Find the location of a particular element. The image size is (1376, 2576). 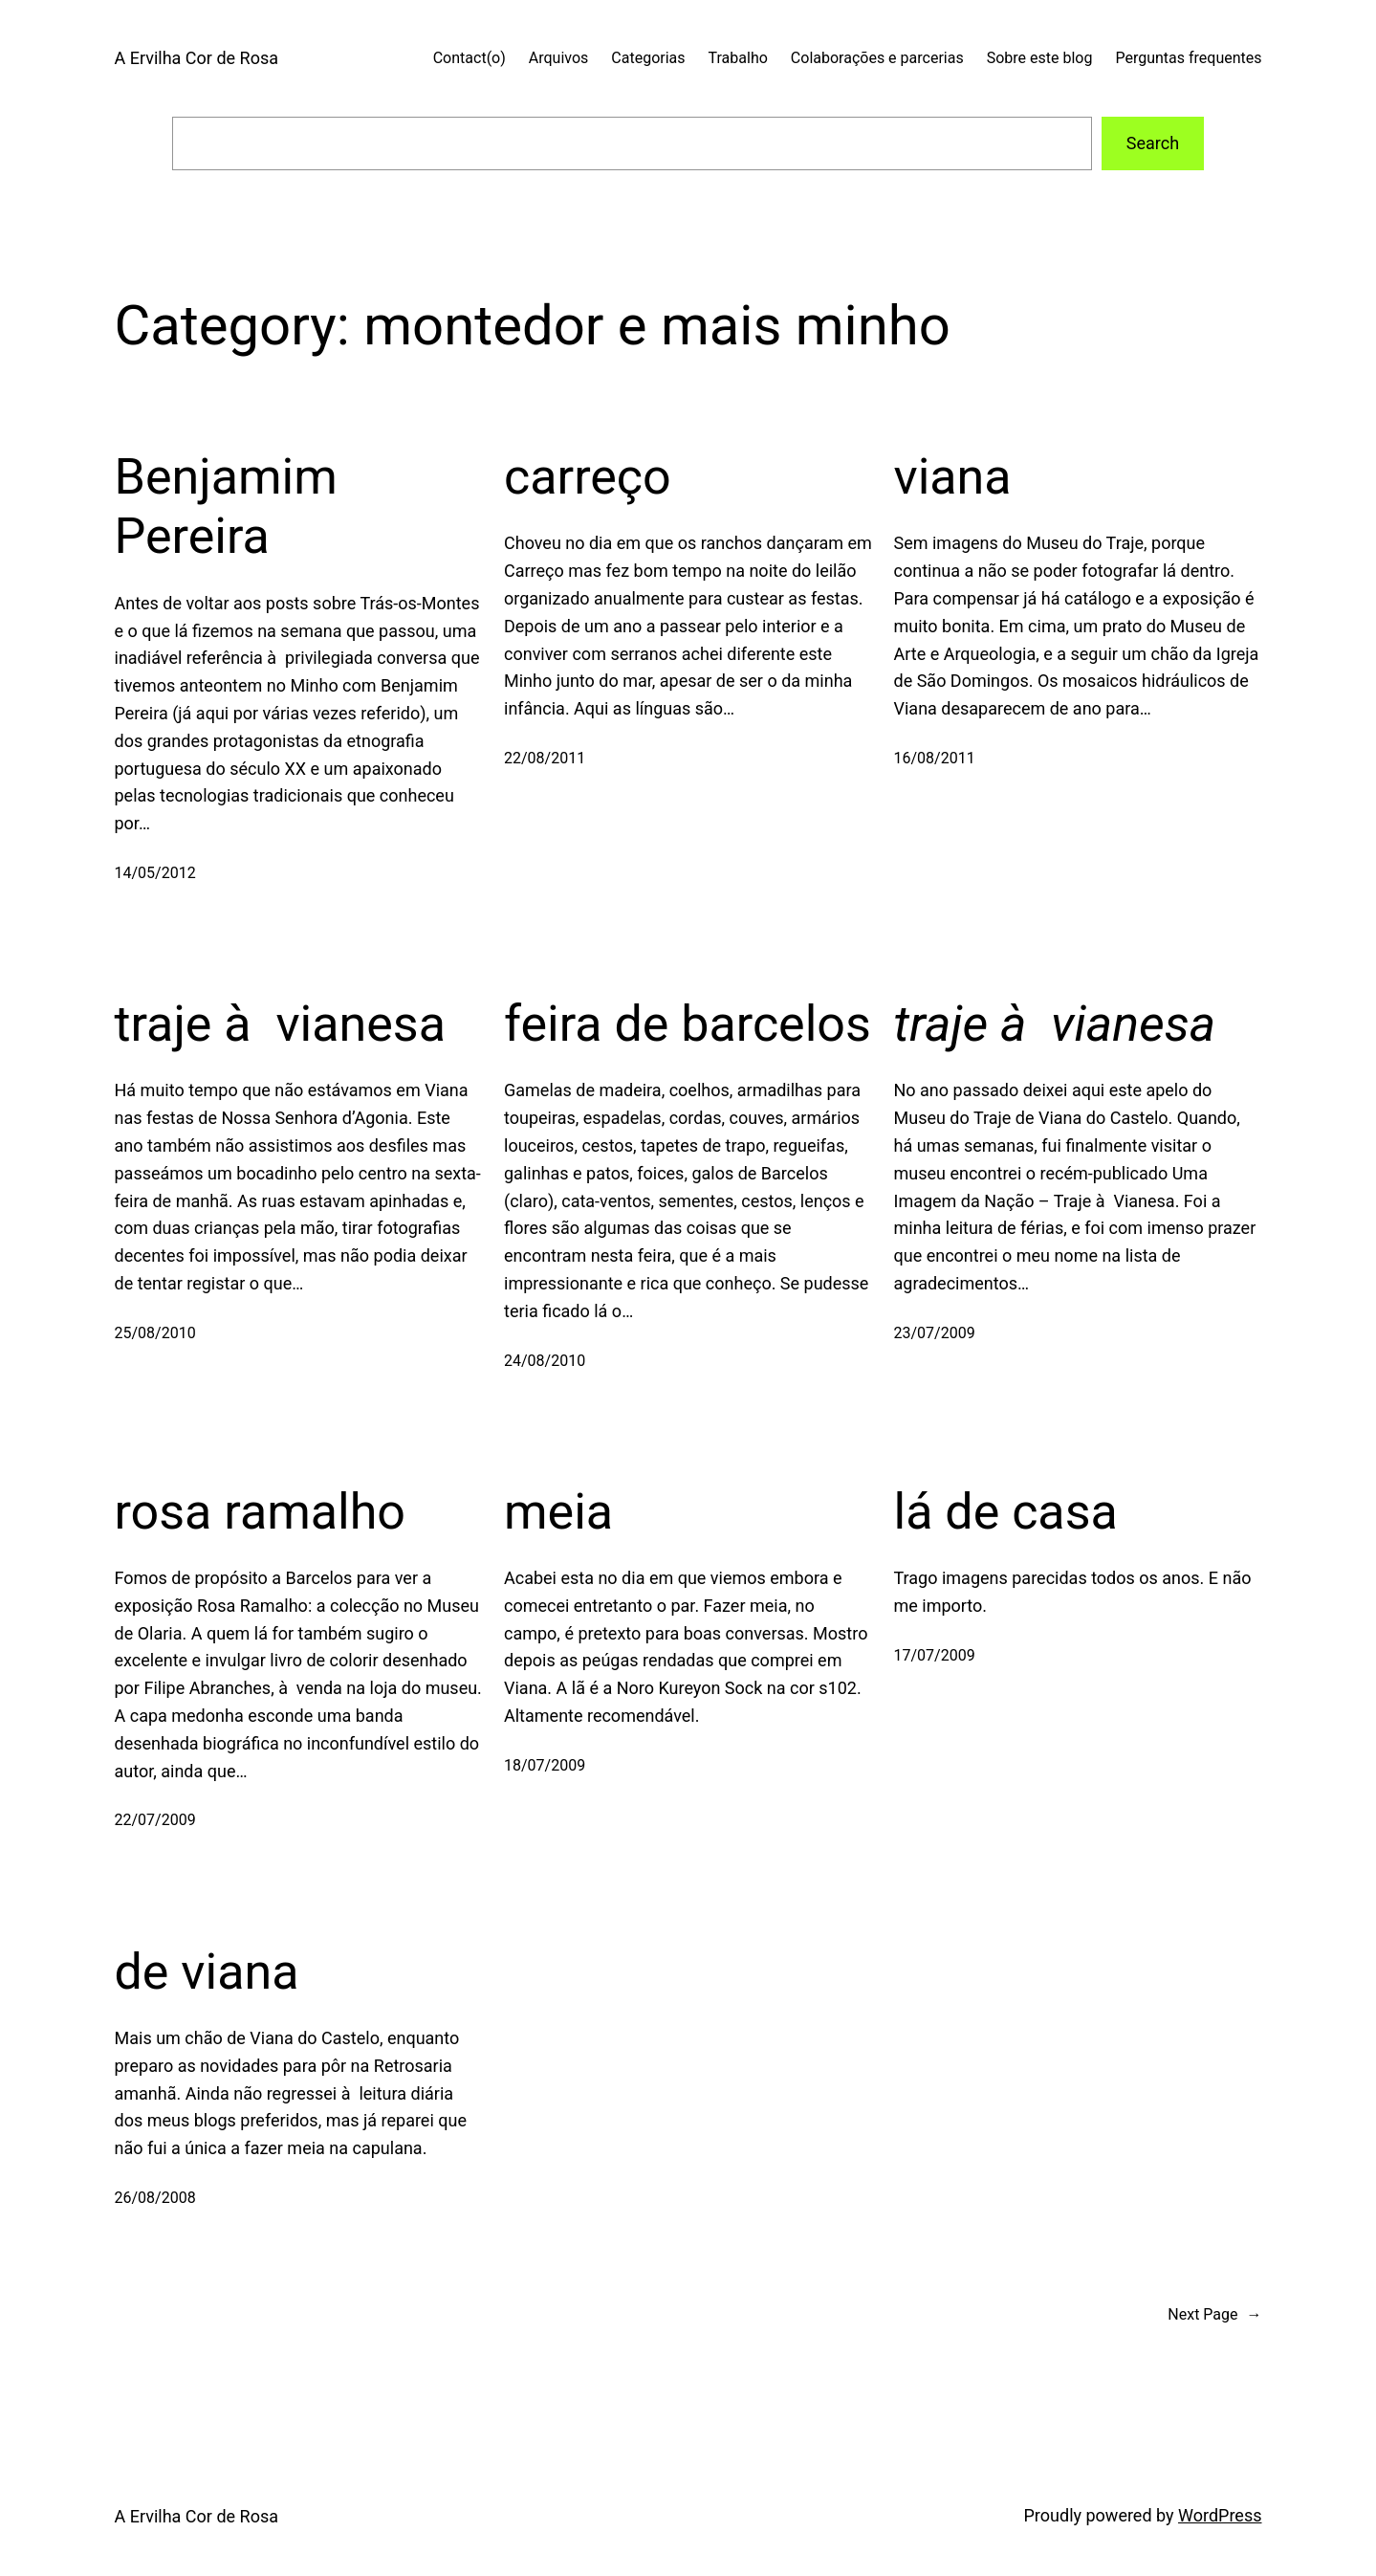

Next Page is located at coordinates (1214, 2314).